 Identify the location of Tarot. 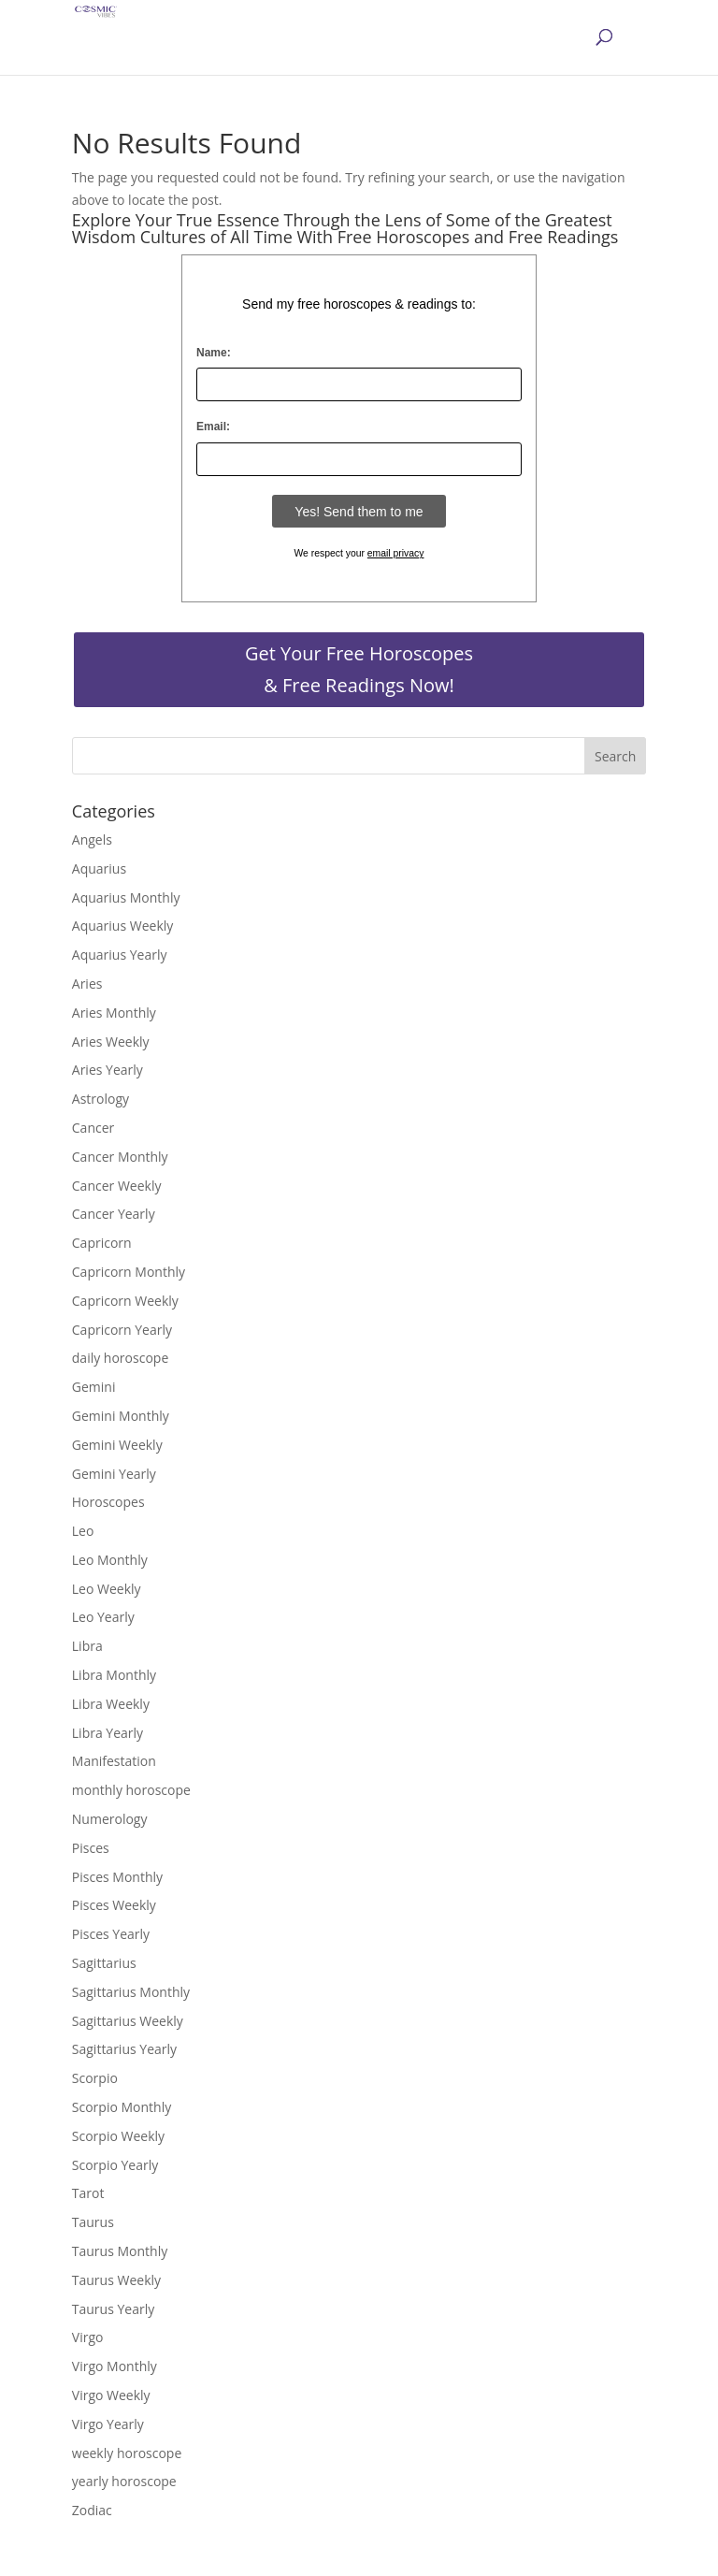
(88, 2193).